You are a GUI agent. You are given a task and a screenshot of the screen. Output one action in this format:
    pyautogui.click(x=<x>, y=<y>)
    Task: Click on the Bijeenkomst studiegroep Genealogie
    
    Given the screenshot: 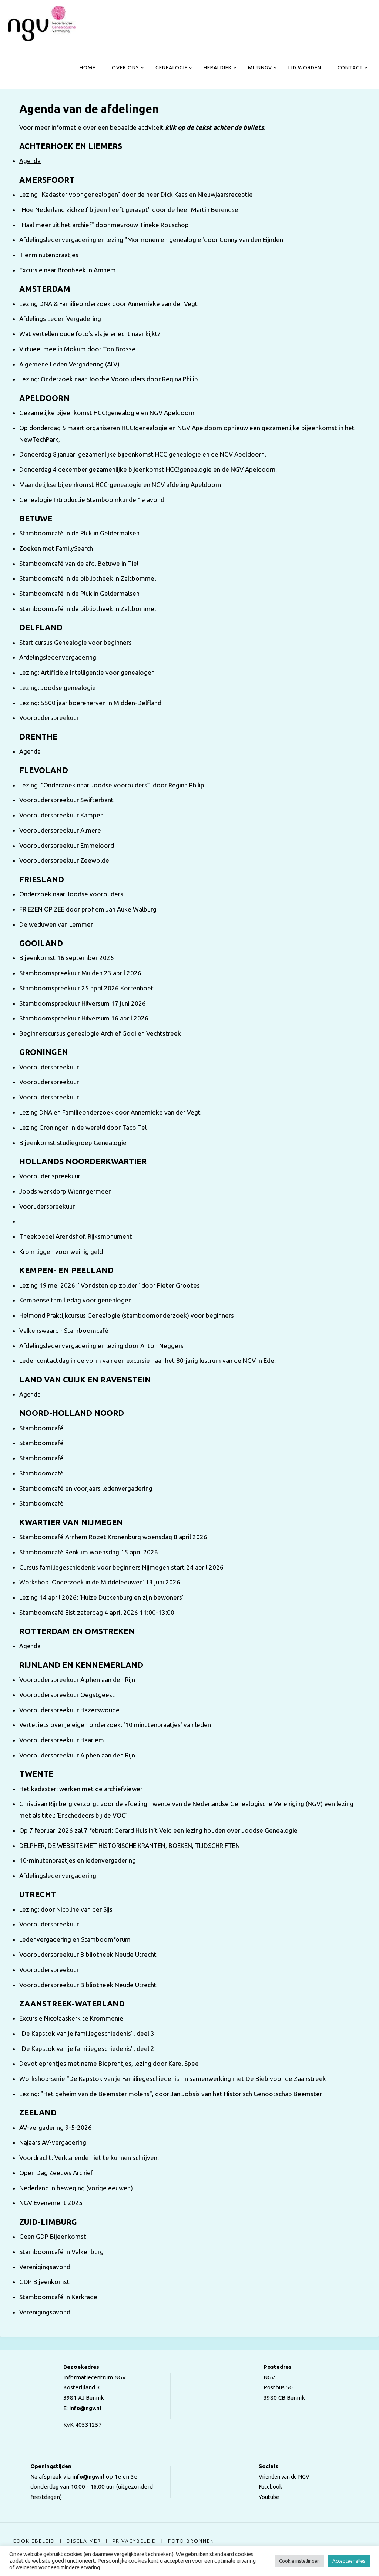 What is the action you would take?
    pyautogui.click(x=73, y=1142)
    